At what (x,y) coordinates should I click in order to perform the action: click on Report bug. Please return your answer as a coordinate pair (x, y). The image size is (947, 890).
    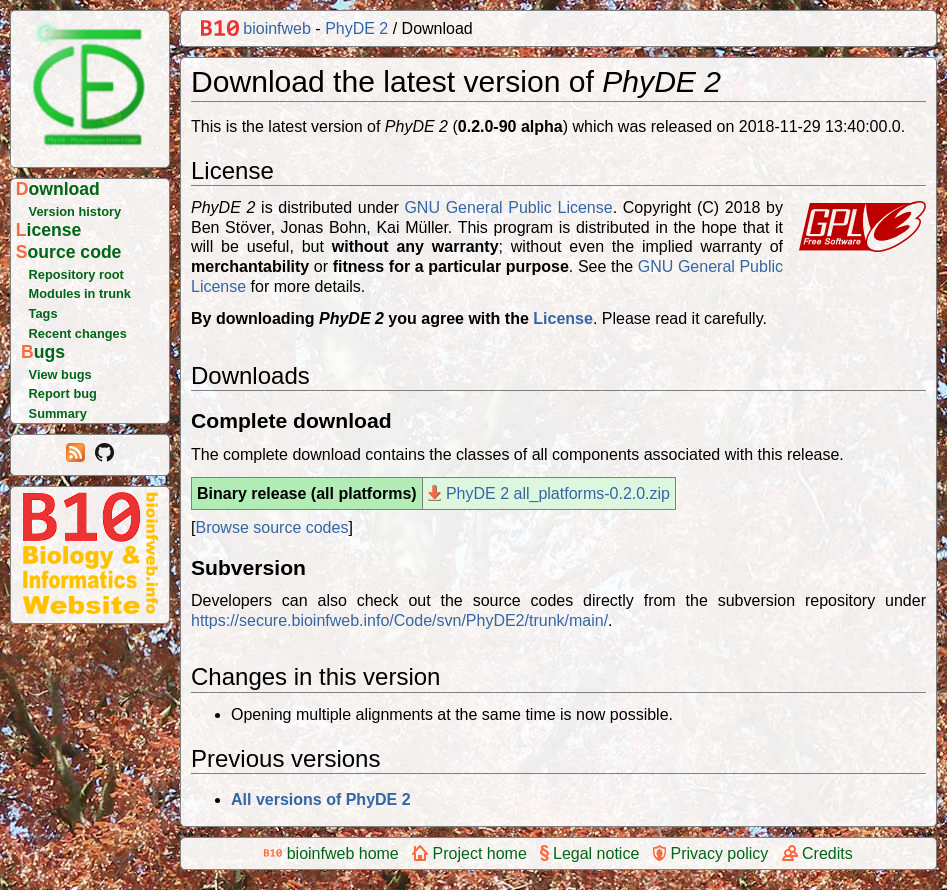
    Looking at the image, I should click on (63, 393).